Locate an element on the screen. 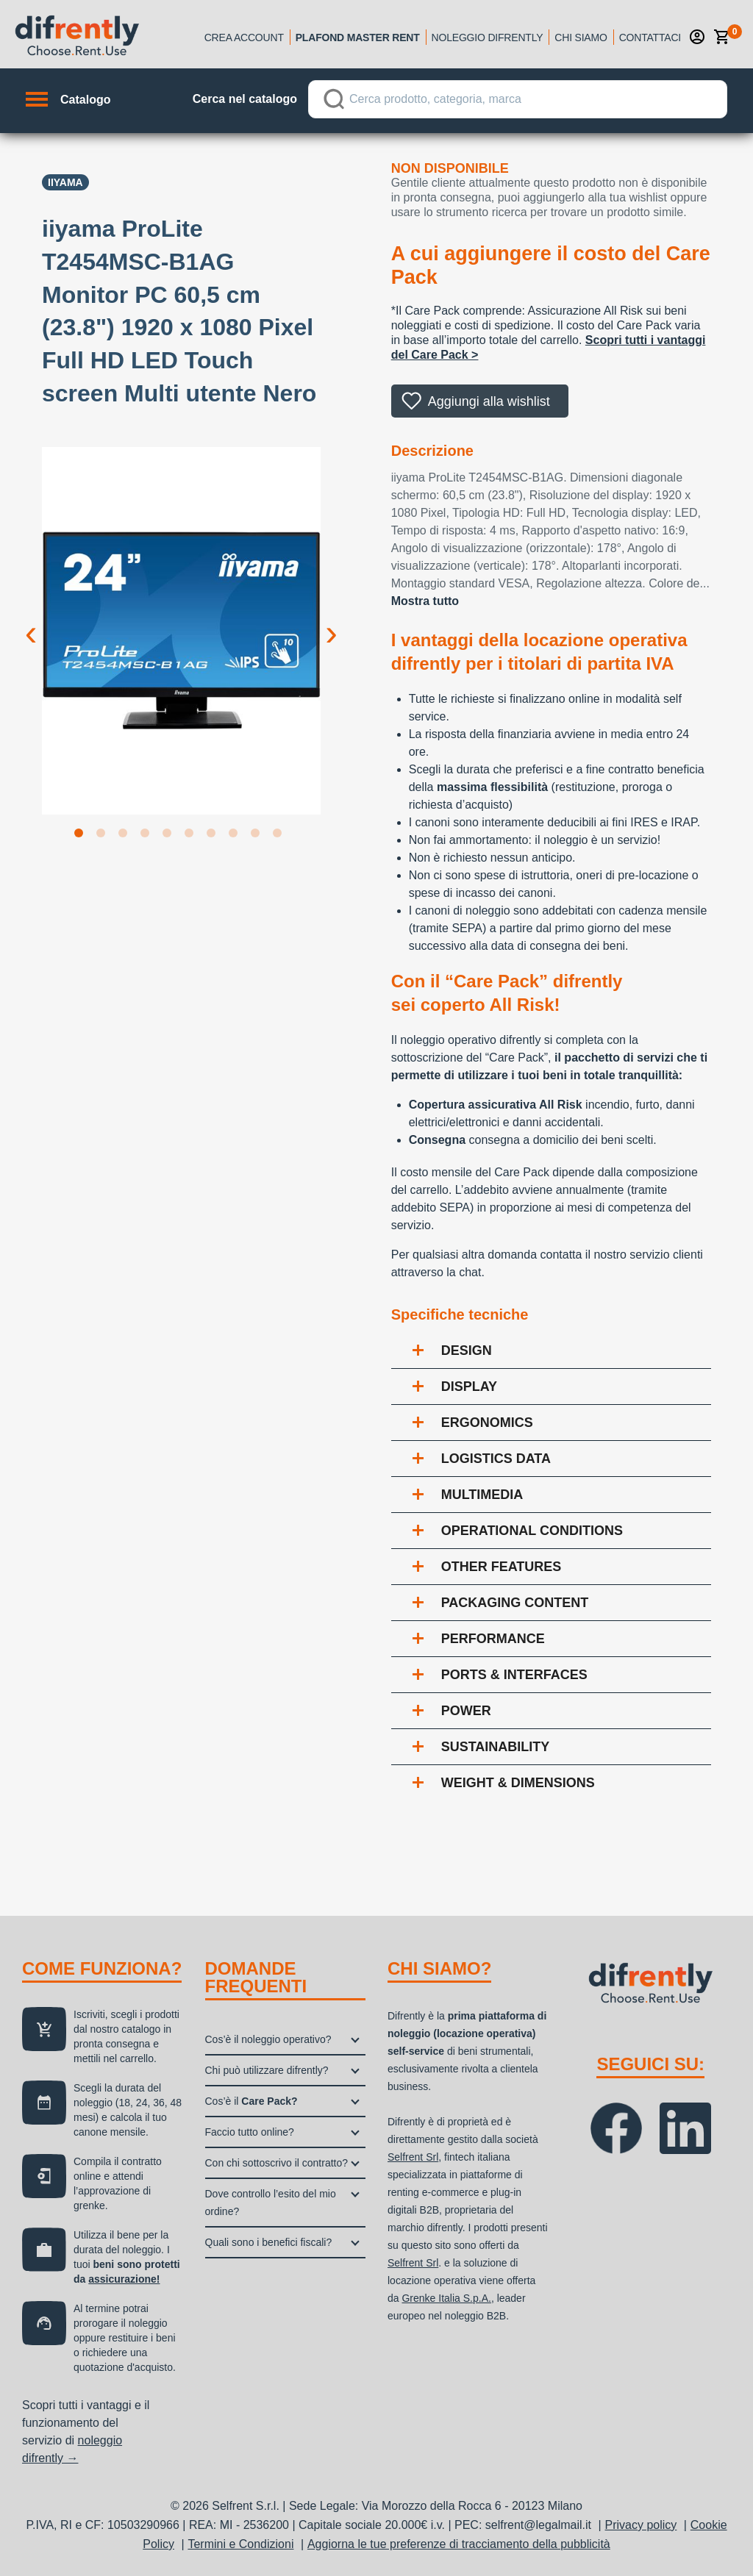 The image size is (753, 2576). Next is located at coordinates (331, 621).